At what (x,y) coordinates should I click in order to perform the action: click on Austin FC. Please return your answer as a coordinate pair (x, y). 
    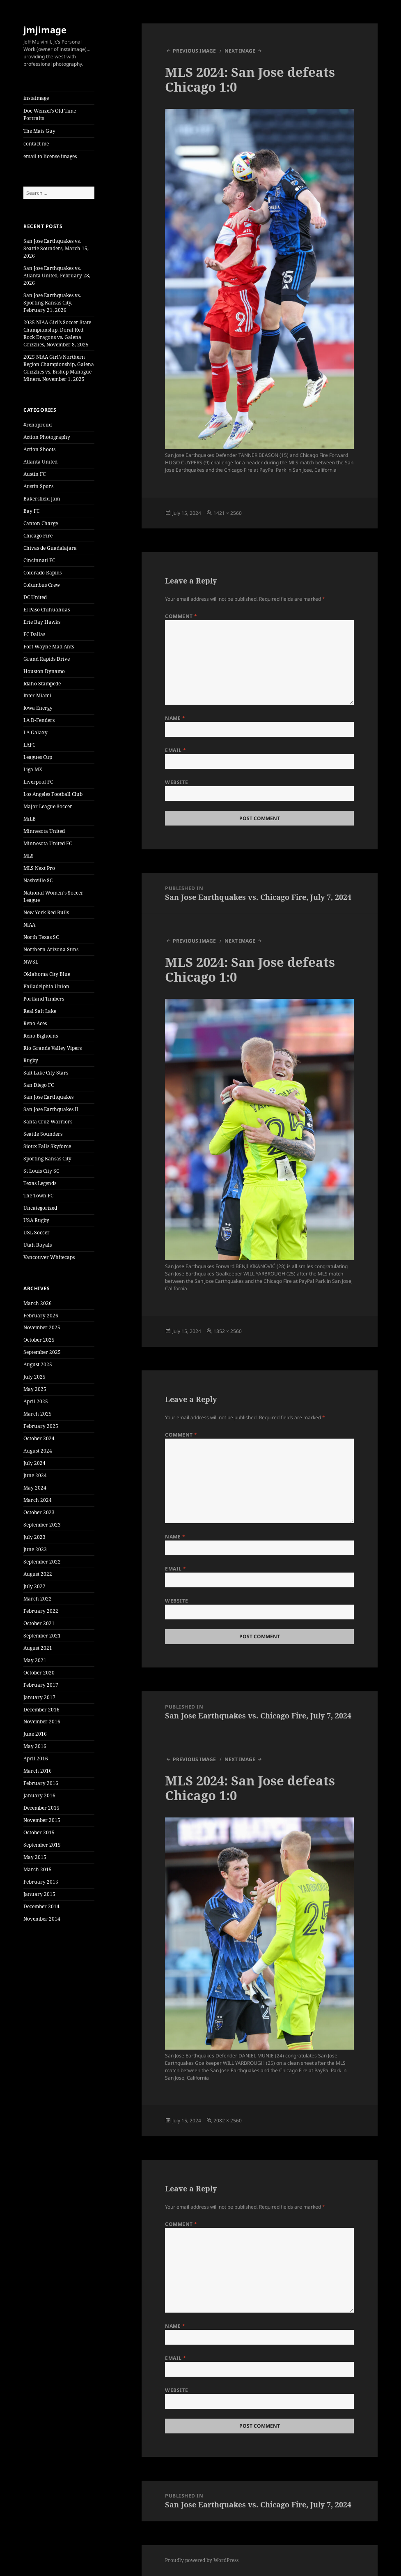
    Looking at the image, I should click on (34, 473).